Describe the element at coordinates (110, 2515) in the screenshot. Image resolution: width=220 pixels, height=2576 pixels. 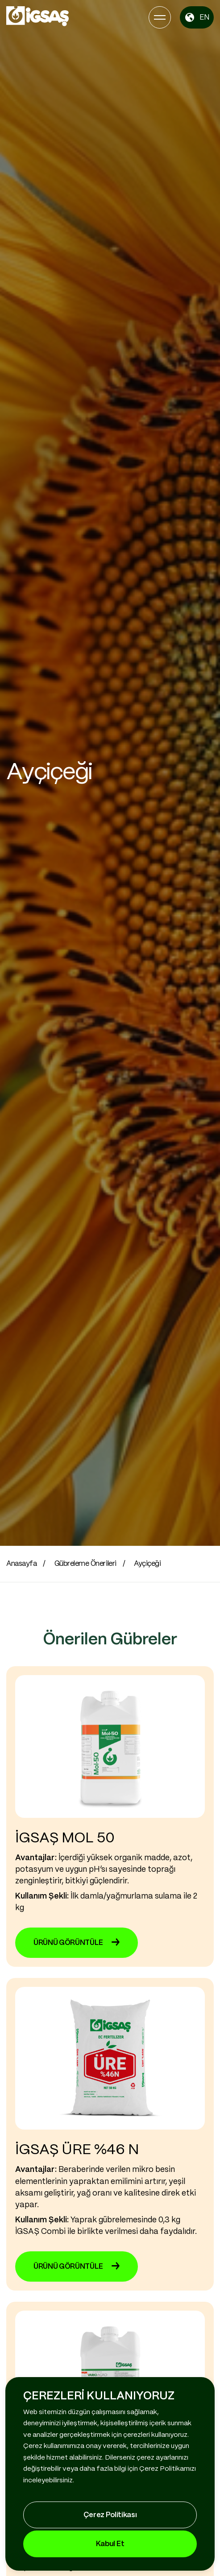
I see `Çerez Politikası` at that location.